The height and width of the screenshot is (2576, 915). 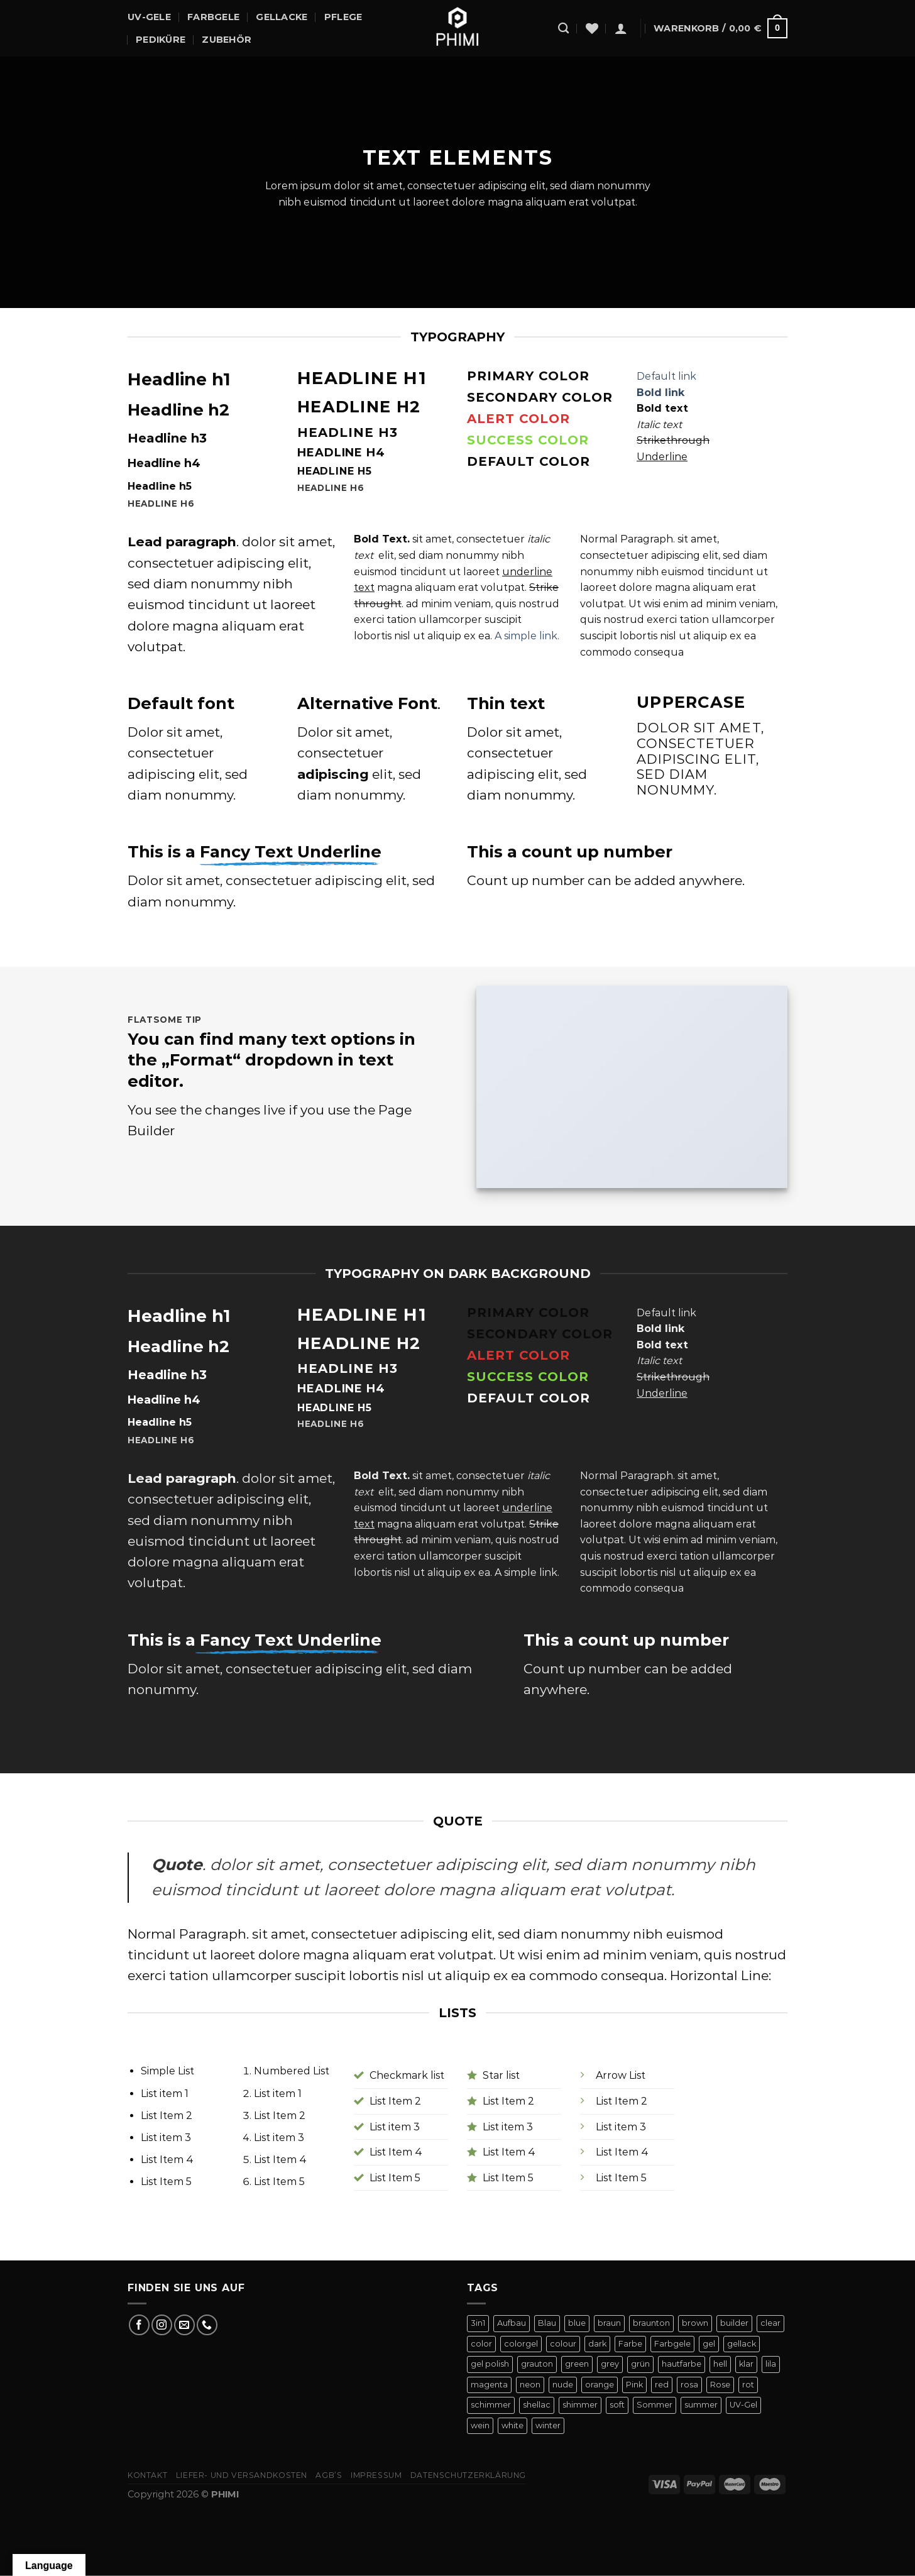 What do you see at coordinates (770, 2323) in the screenshot?
I see `clear [clear (5 Produkte)]` at bounding box center [770, 2323].